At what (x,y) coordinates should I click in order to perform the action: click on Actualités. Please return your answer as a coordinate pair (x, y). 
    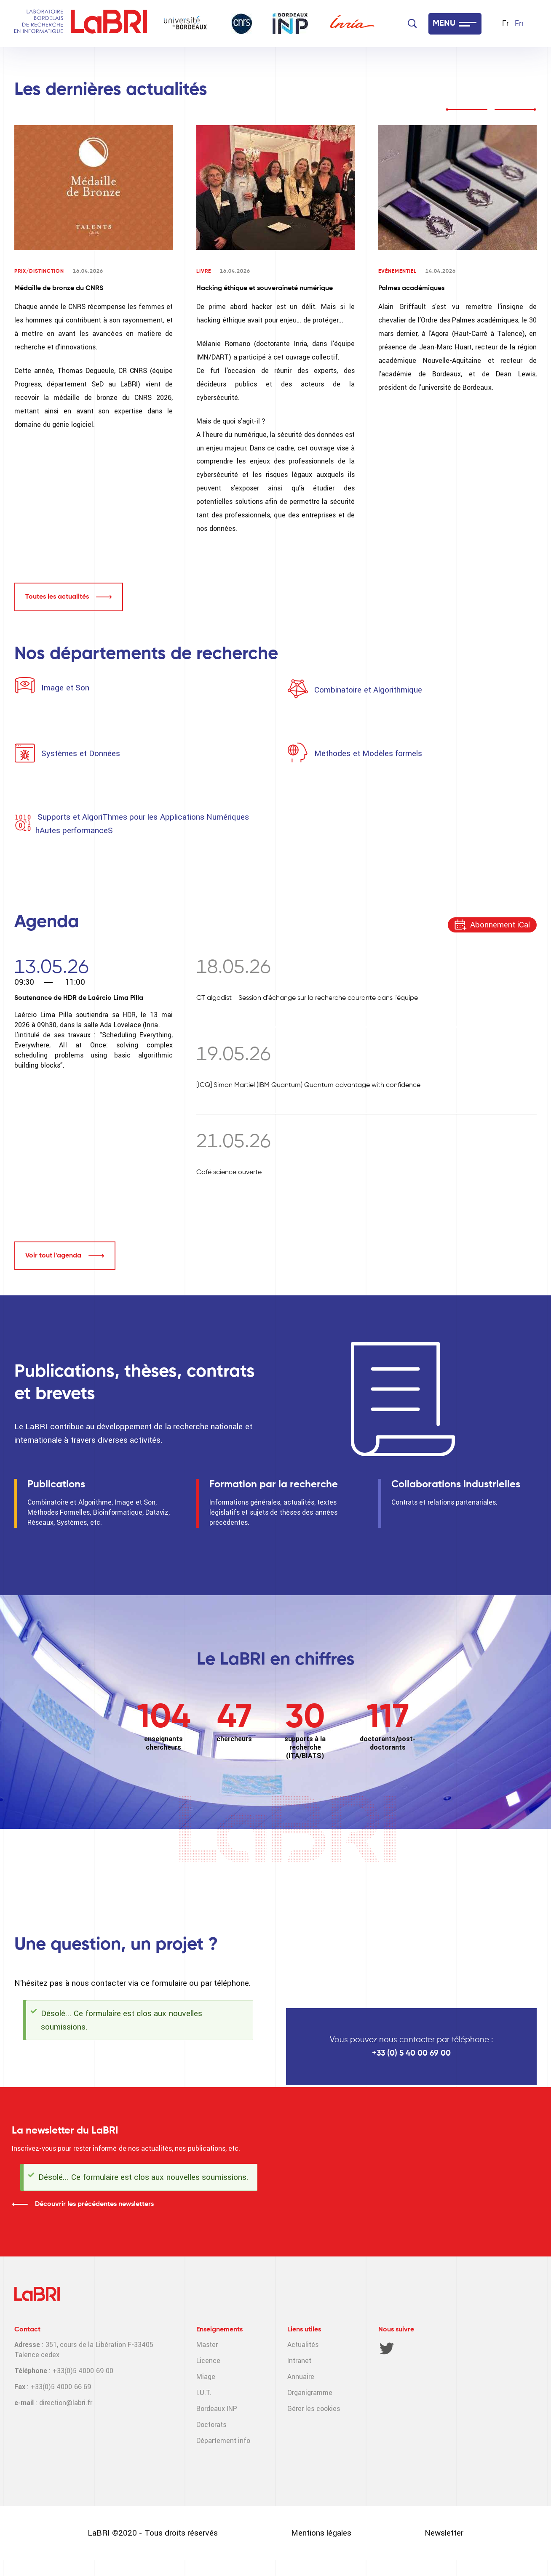
    Looking at the image, I should click on (302, 2345).